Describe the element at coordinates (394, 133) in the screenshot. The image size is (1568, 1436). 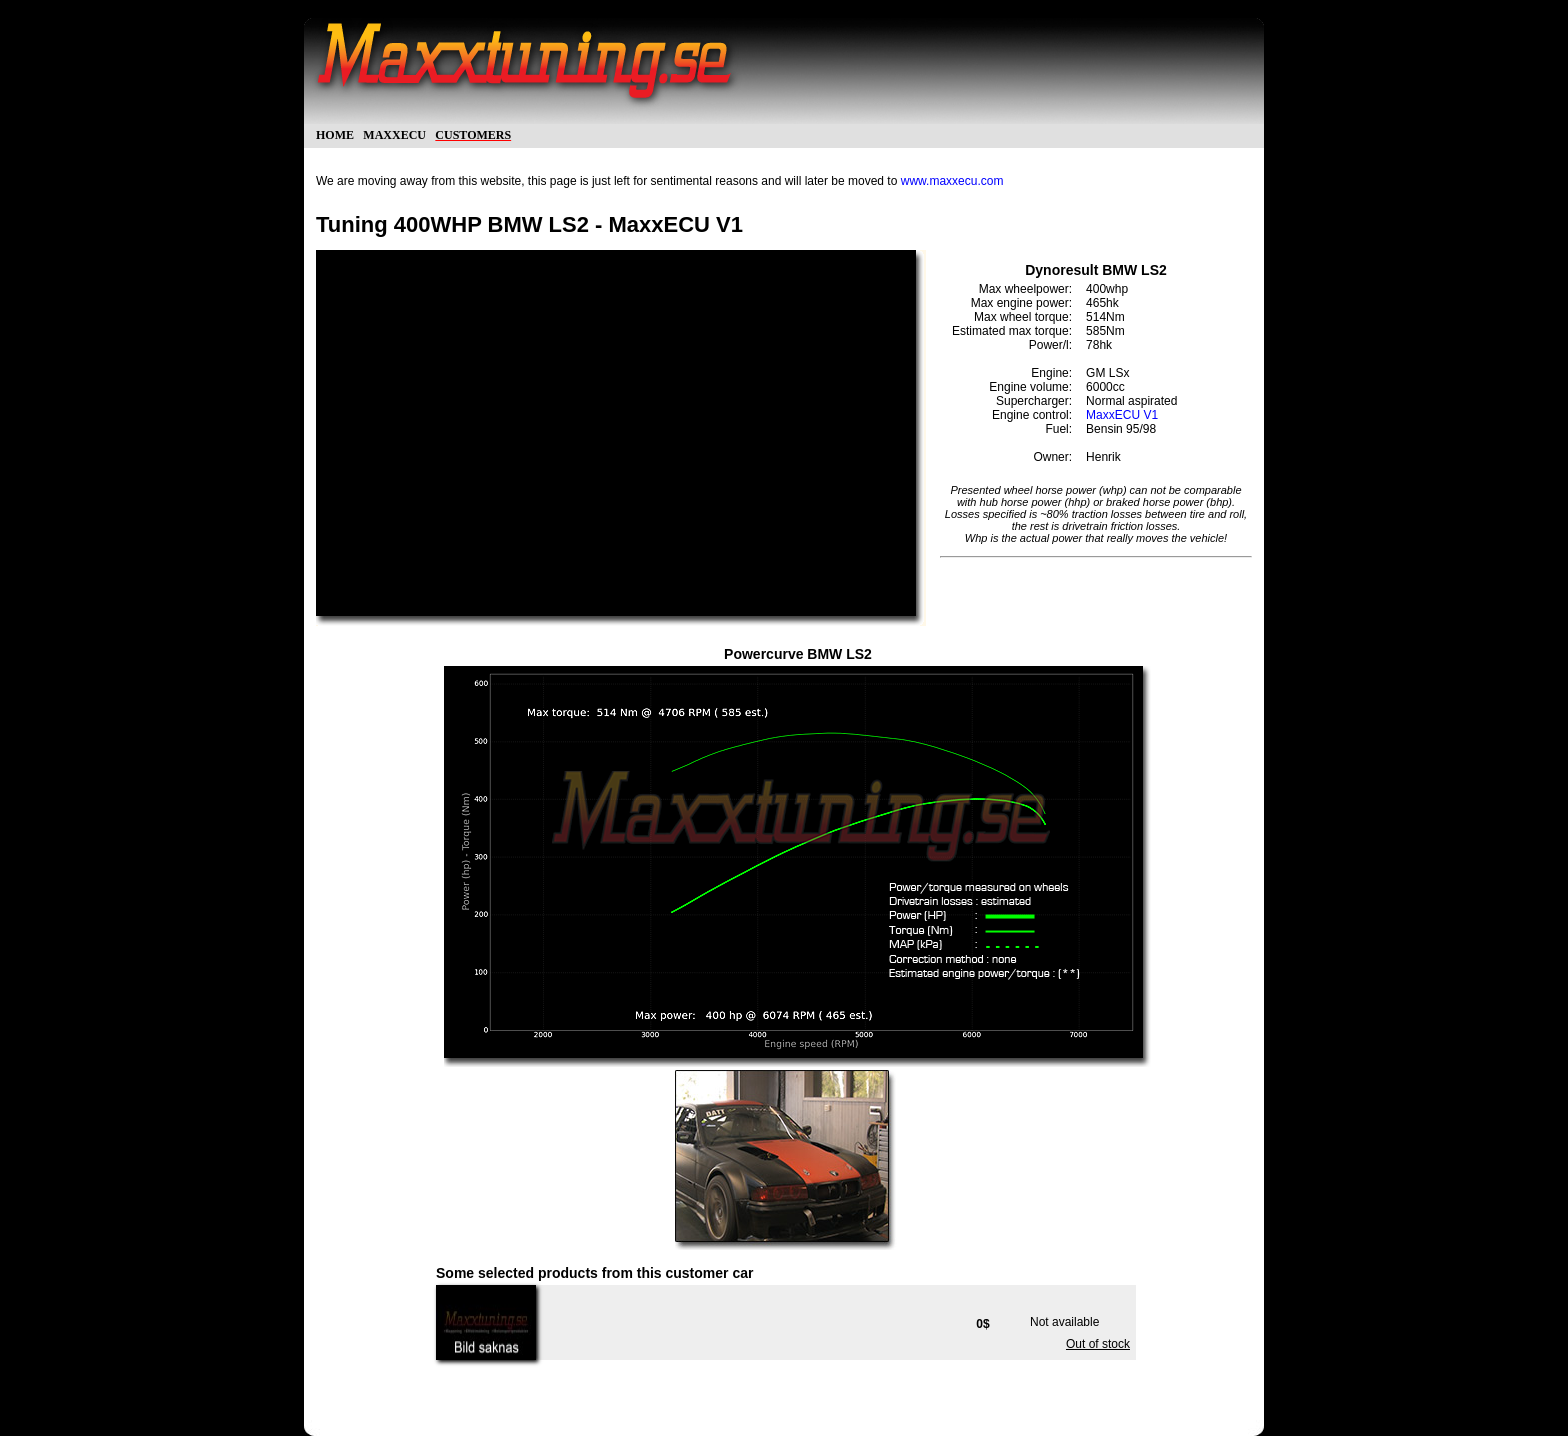
I see `maxxecu` at that location.